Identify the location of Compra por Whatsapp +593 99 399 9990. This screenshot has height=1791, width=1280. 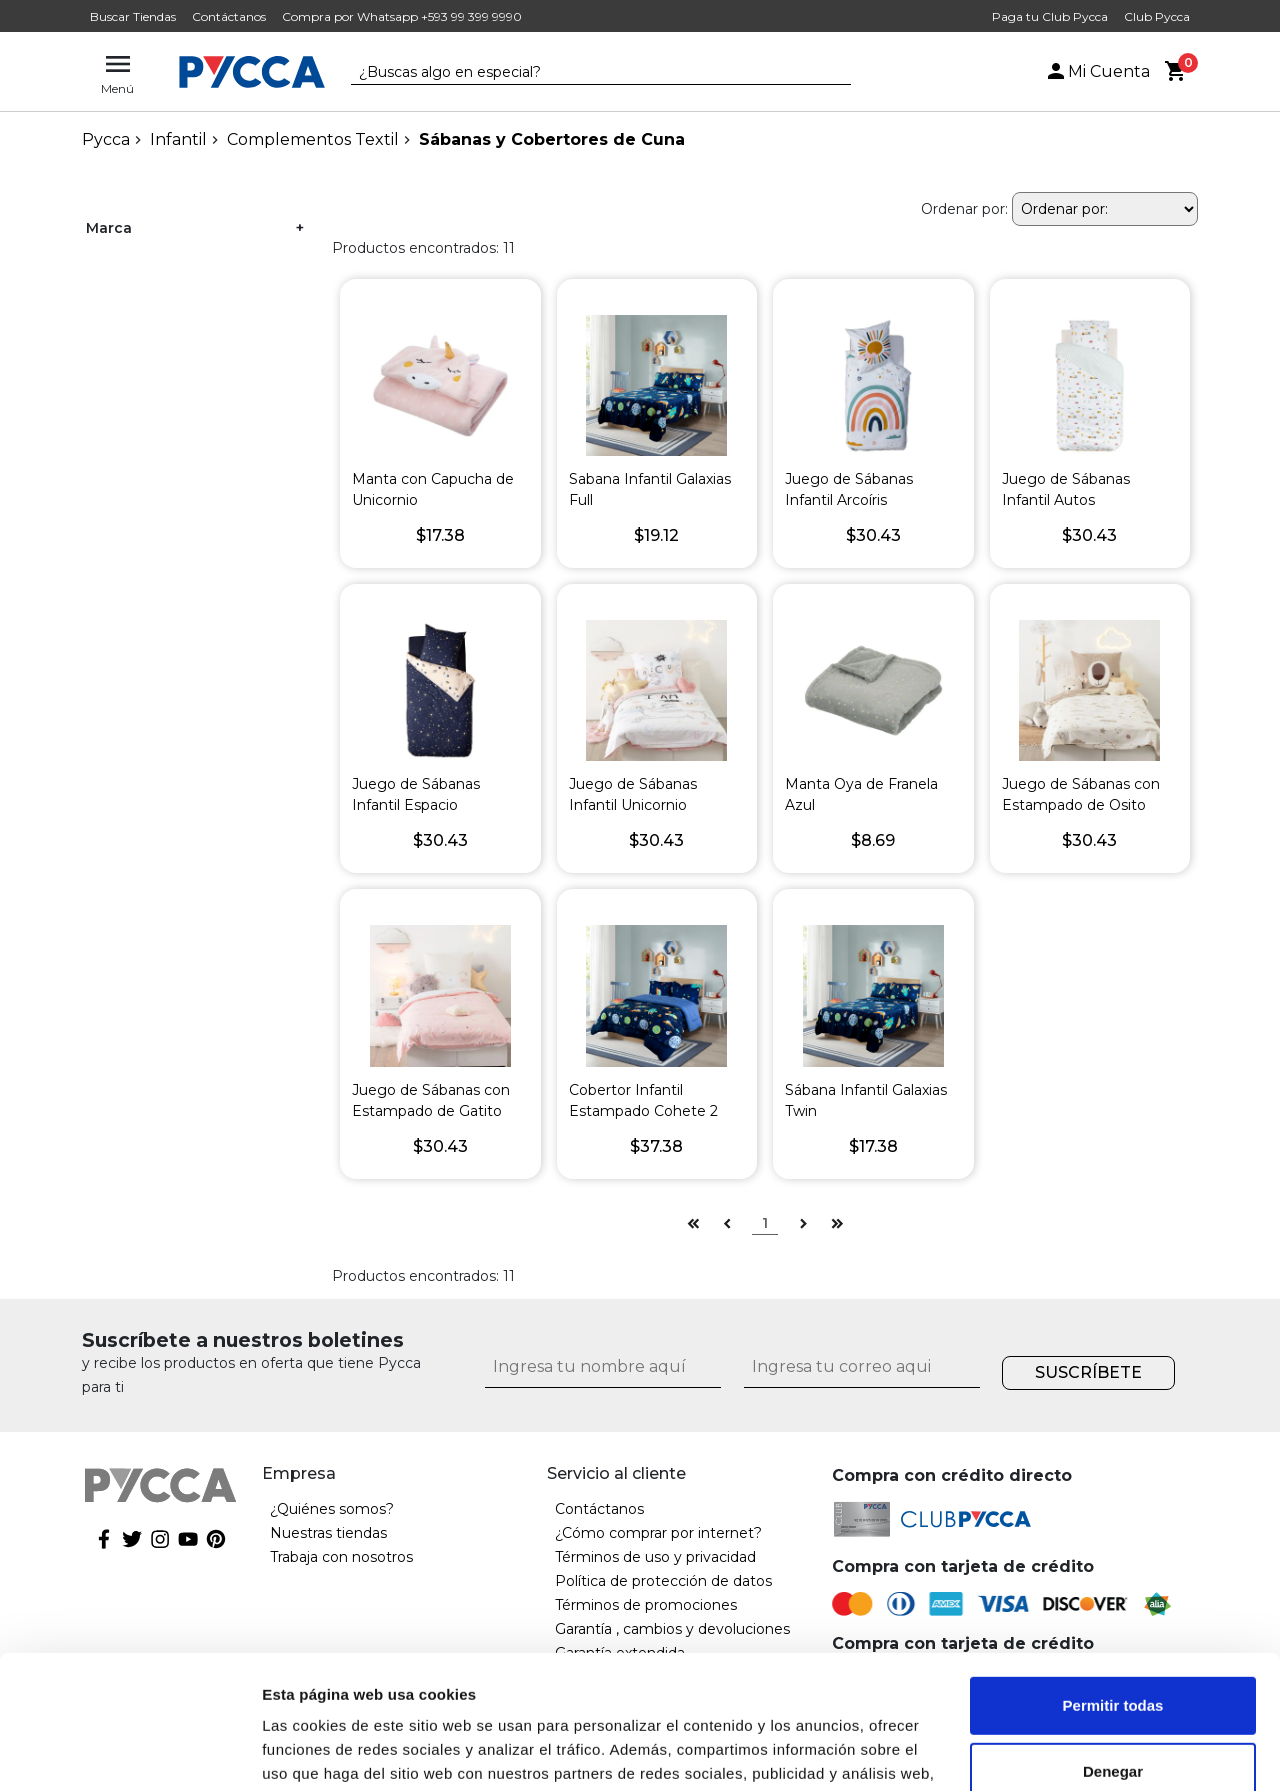
(402, 16).